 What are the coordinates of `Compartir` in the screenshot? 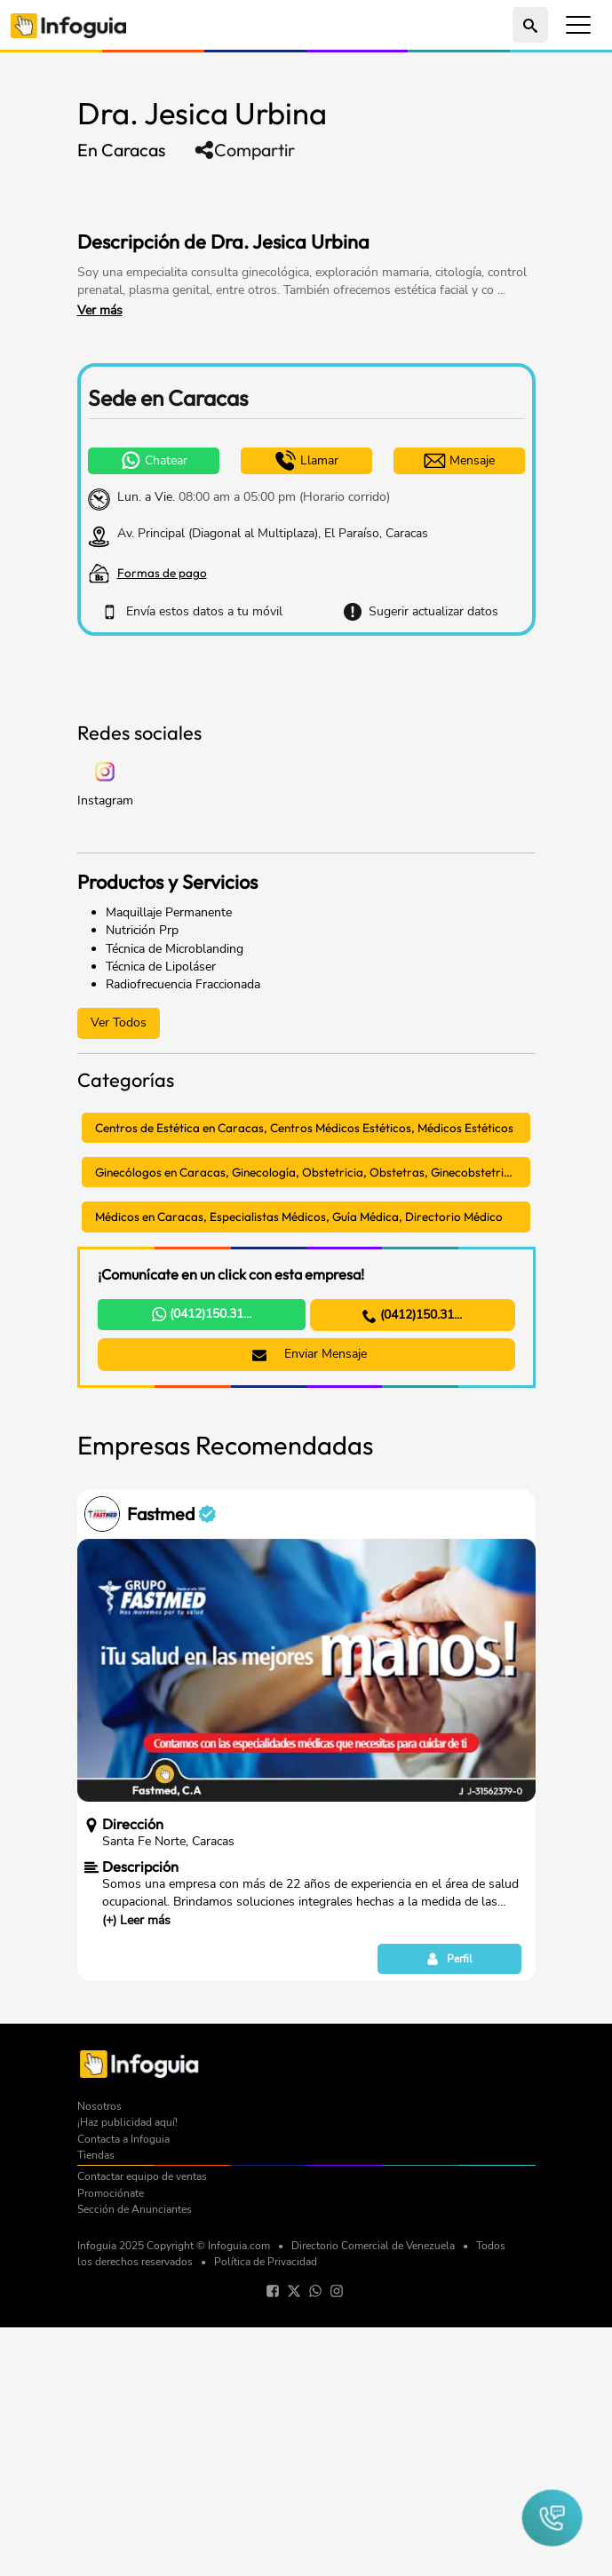 It's located at (245, 150).